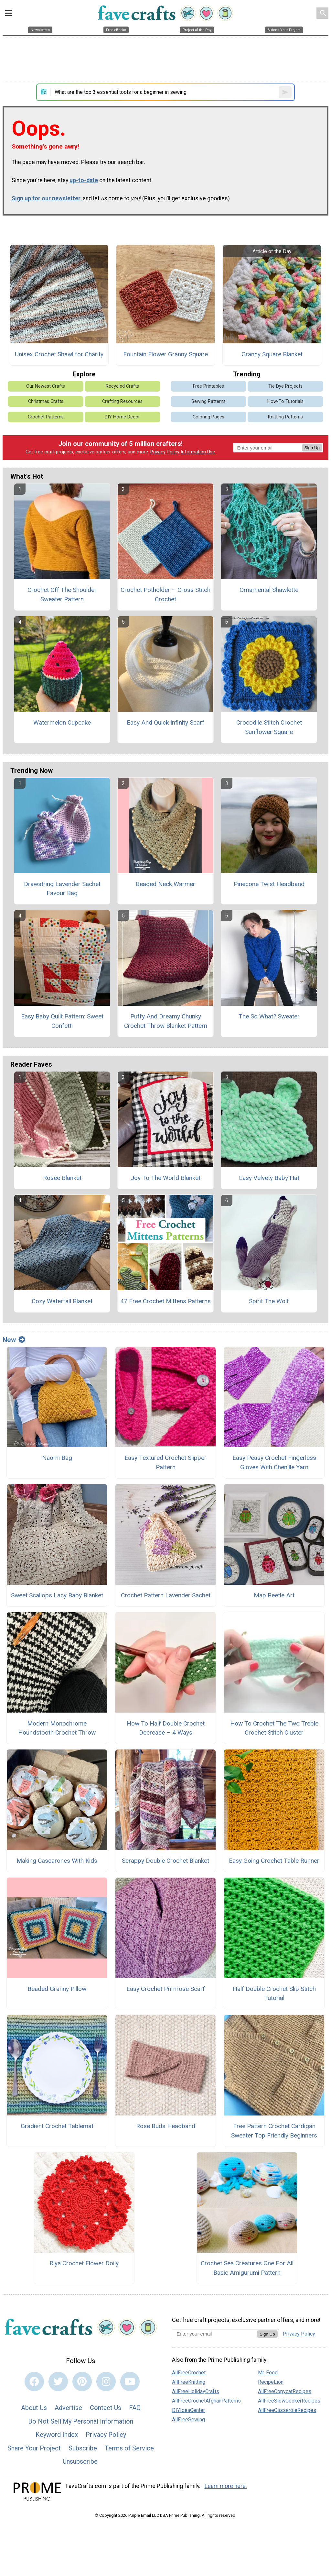  Describe the element at coordinates (287, 2410) in the screenshot. I see `AllFreeCasseroleRecipes` at that location.